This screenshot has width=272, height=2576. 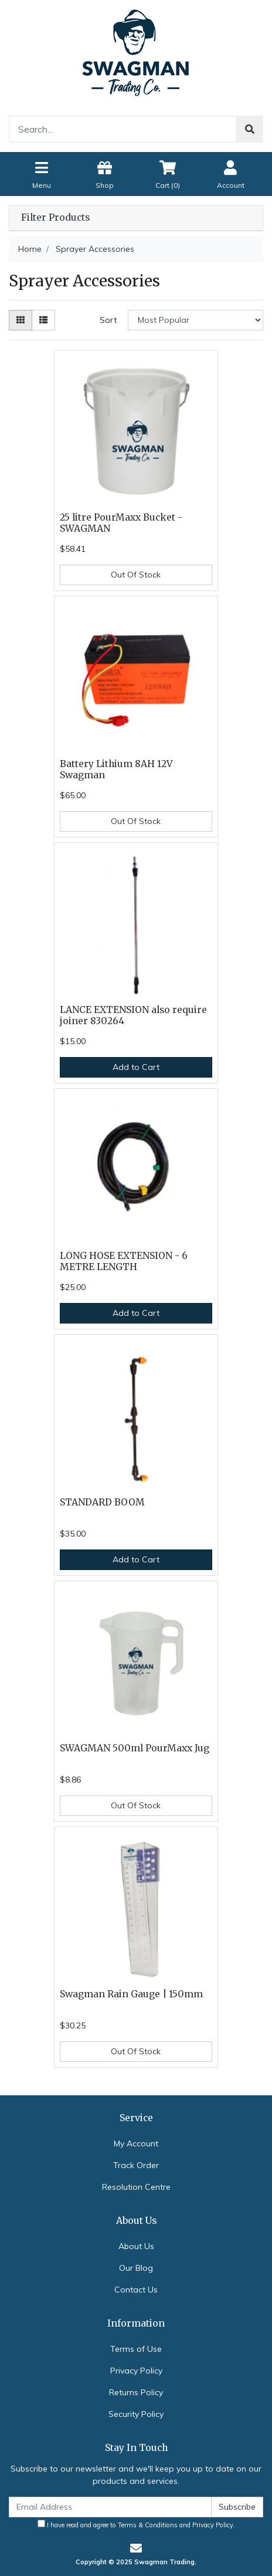 What do you see at coordinates (136, 574) in the screenshot?
I see `Out Of Stock` at bounding box center [136, 574].